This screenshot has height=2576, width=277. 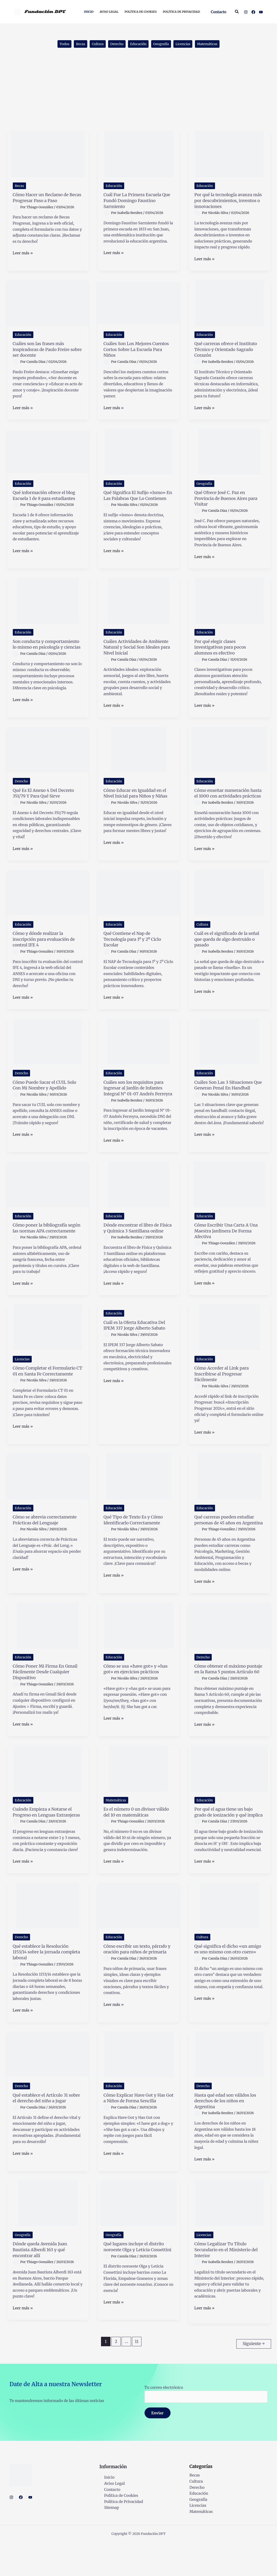 I want to click on [Leer: Dónde encontrar el libro de Física y Química 3 Santillana online], so click(x=138, y=1197).